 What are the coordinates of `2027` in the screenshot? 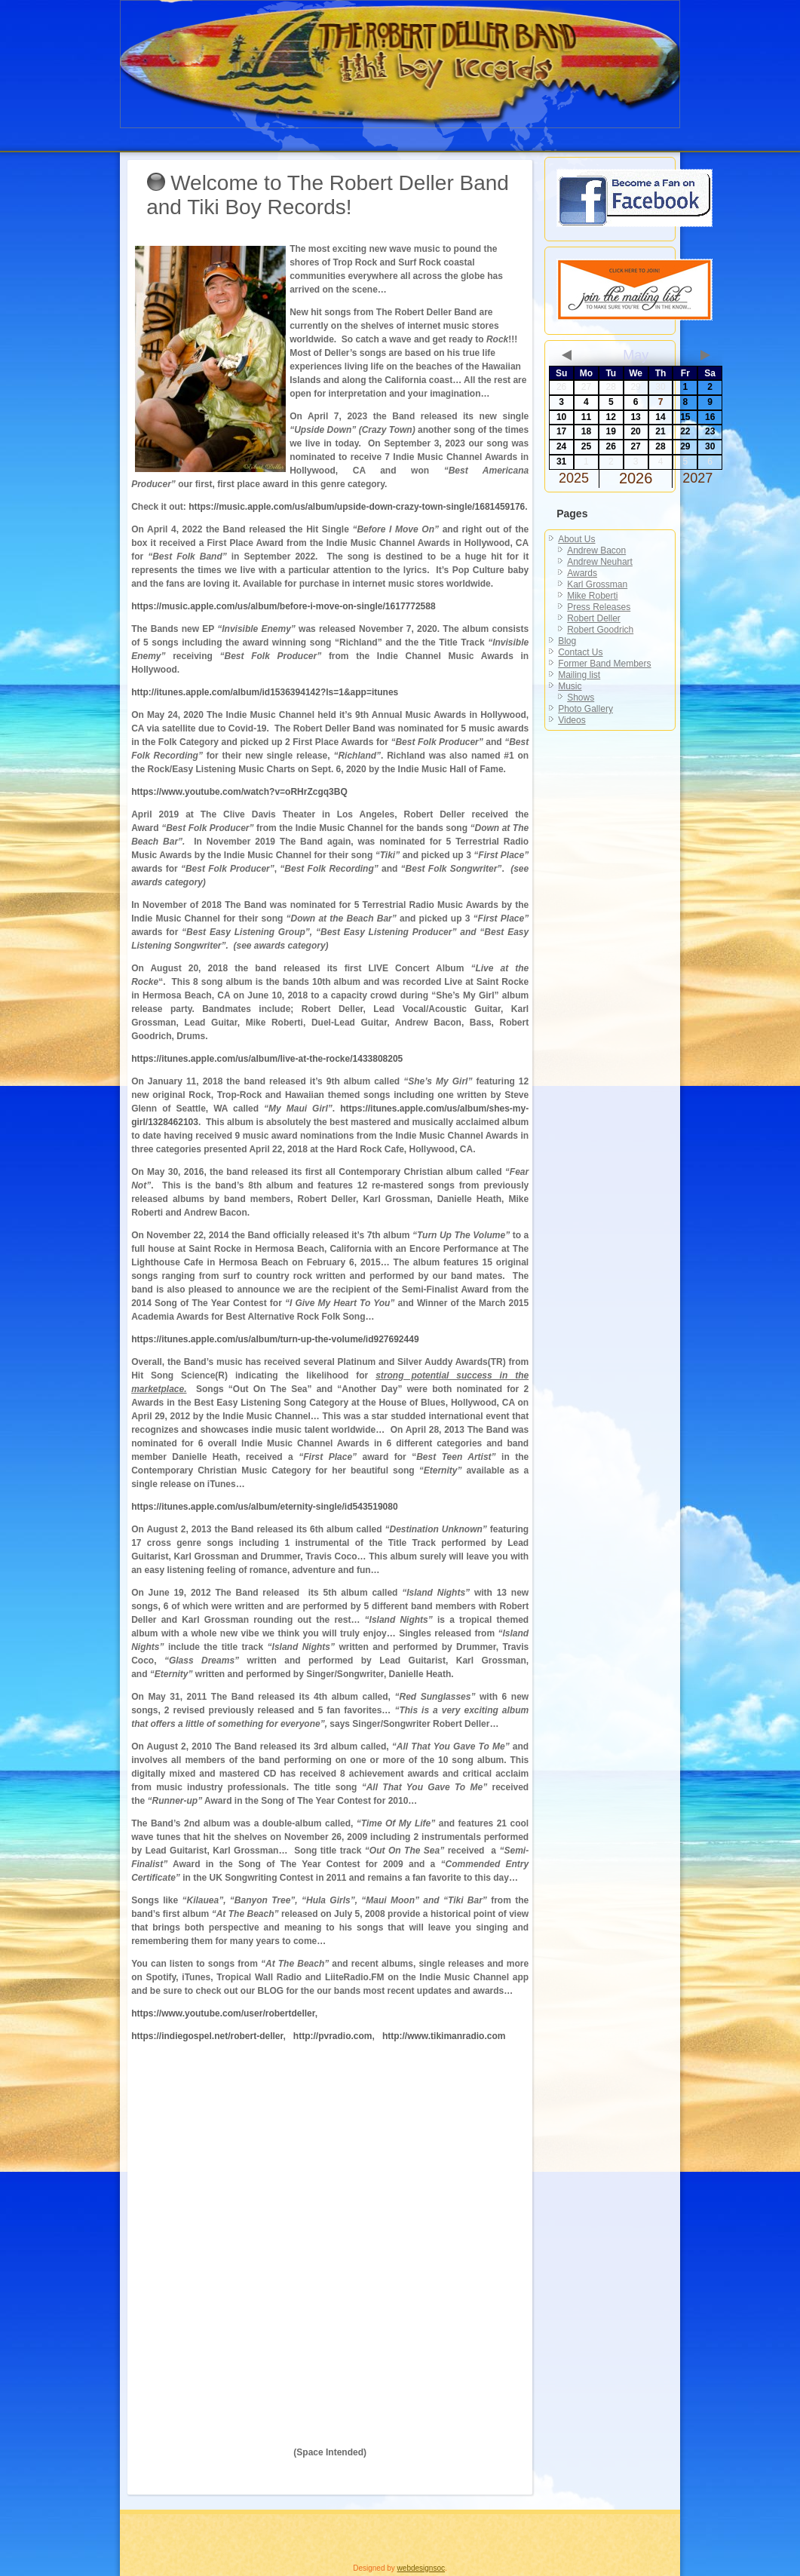 It's located at (697, 478).